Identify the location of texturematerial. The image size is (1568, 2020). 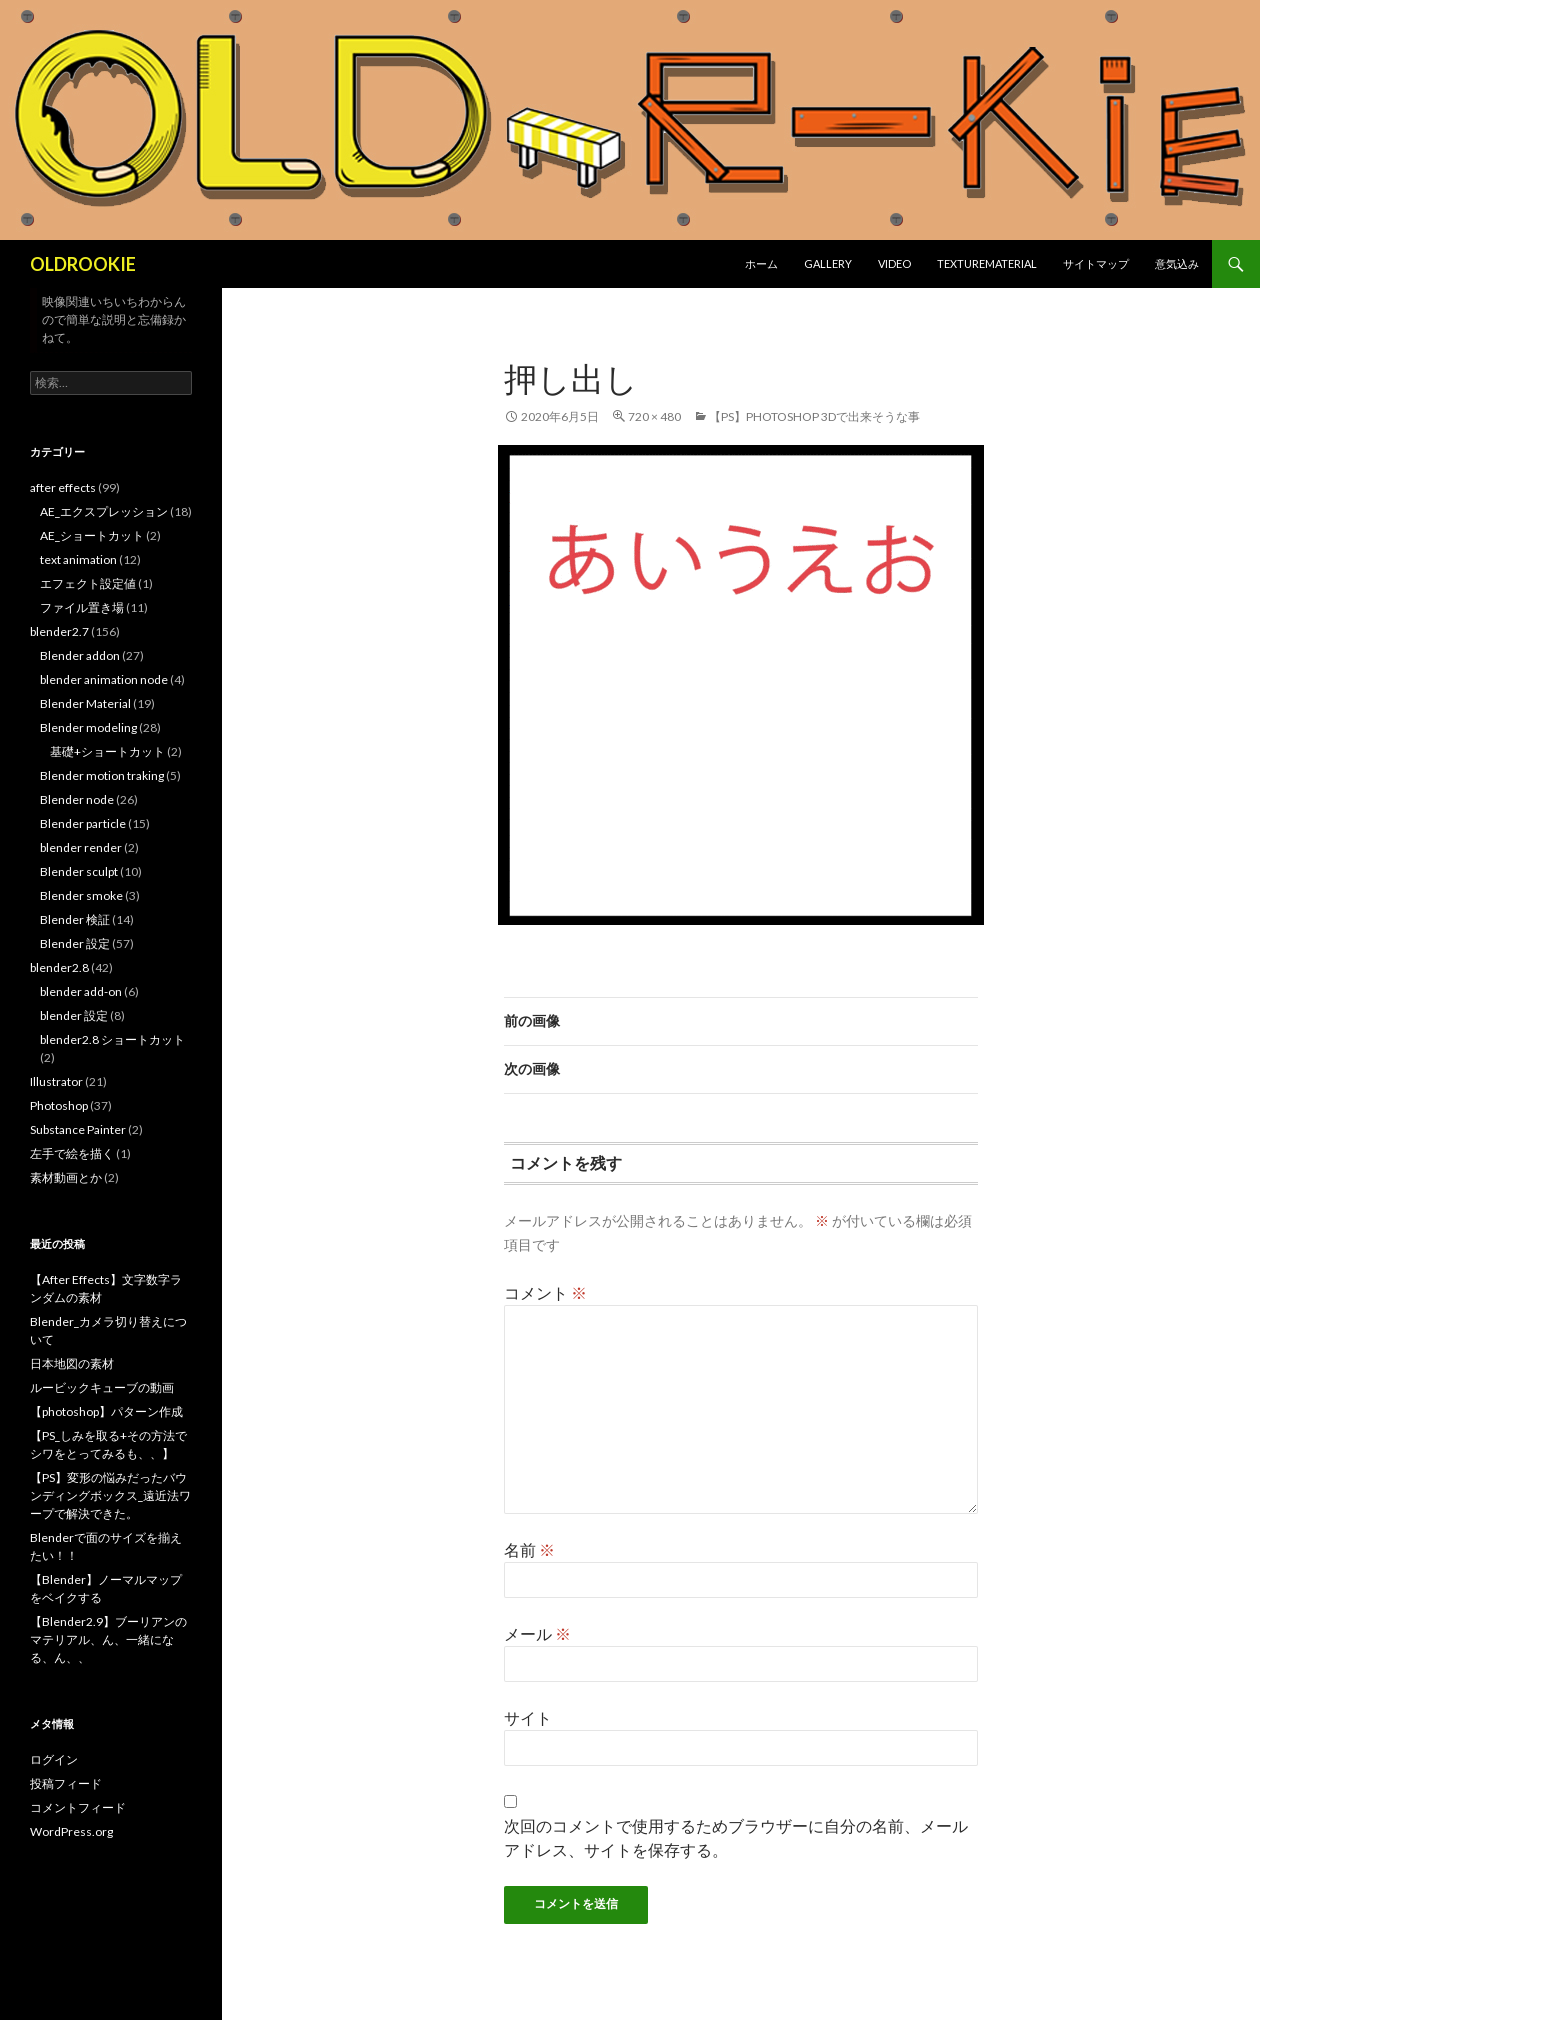
(987, 263).